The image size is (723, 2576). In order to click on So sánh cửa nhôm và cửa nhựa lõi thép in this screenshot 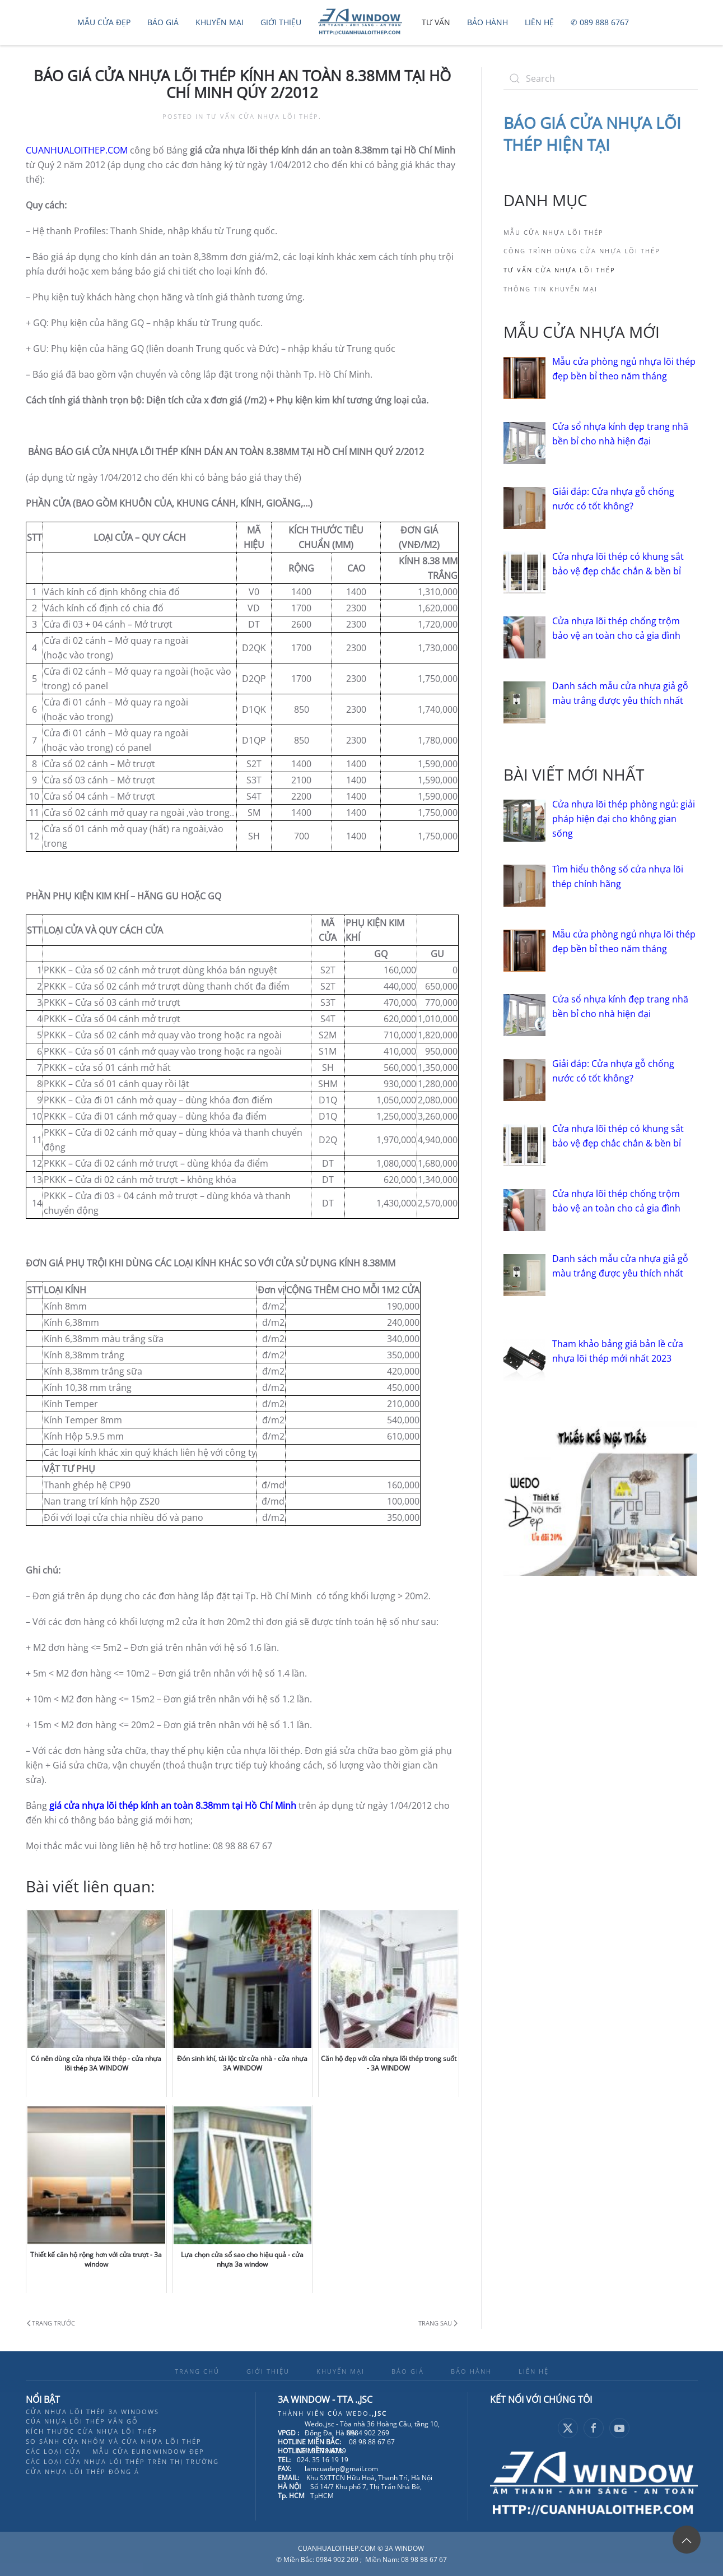, I will do `click(114, 2441)`.